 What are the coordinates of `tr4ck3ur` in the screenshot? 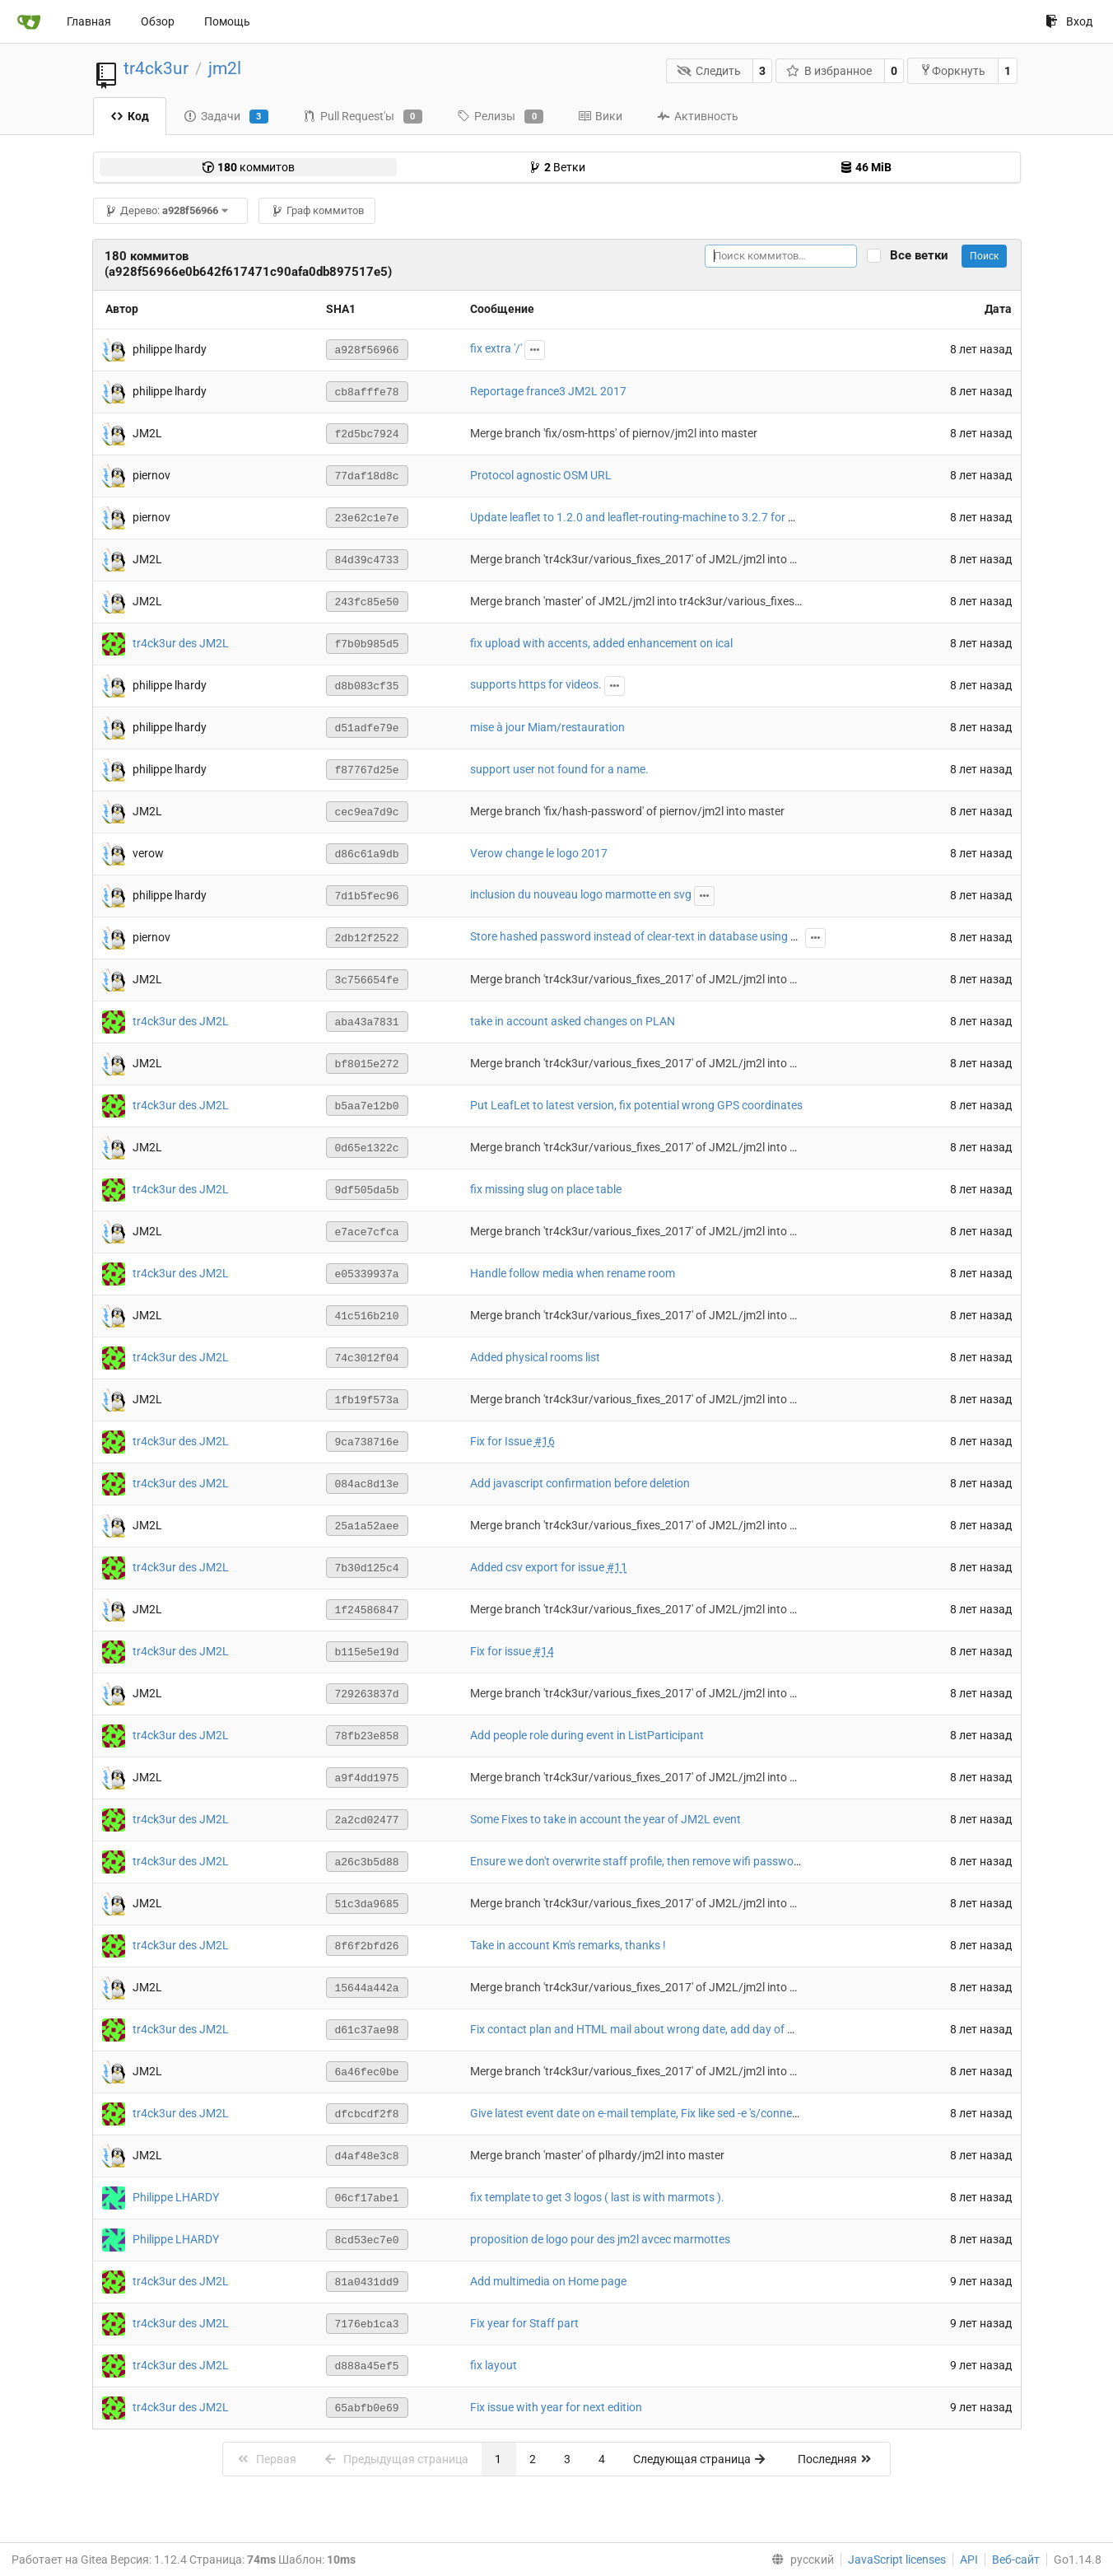 It's located at (156, 68).